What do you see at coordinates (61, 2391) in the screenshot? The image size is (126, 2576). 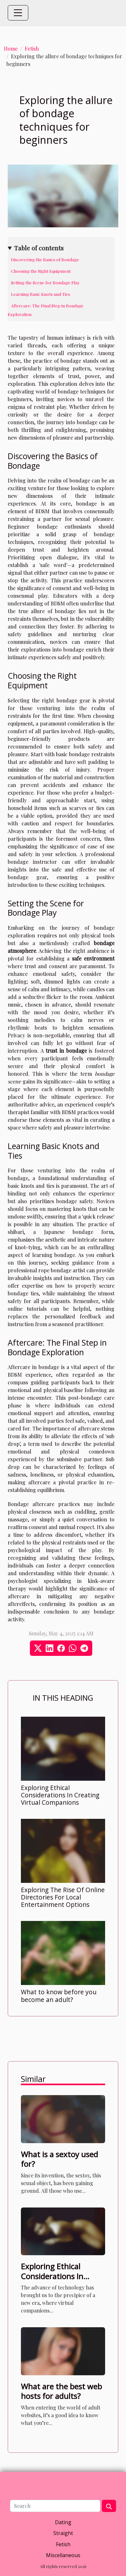 I see `What are the best web hosts for adults?` at bounding box center [61, 2391].